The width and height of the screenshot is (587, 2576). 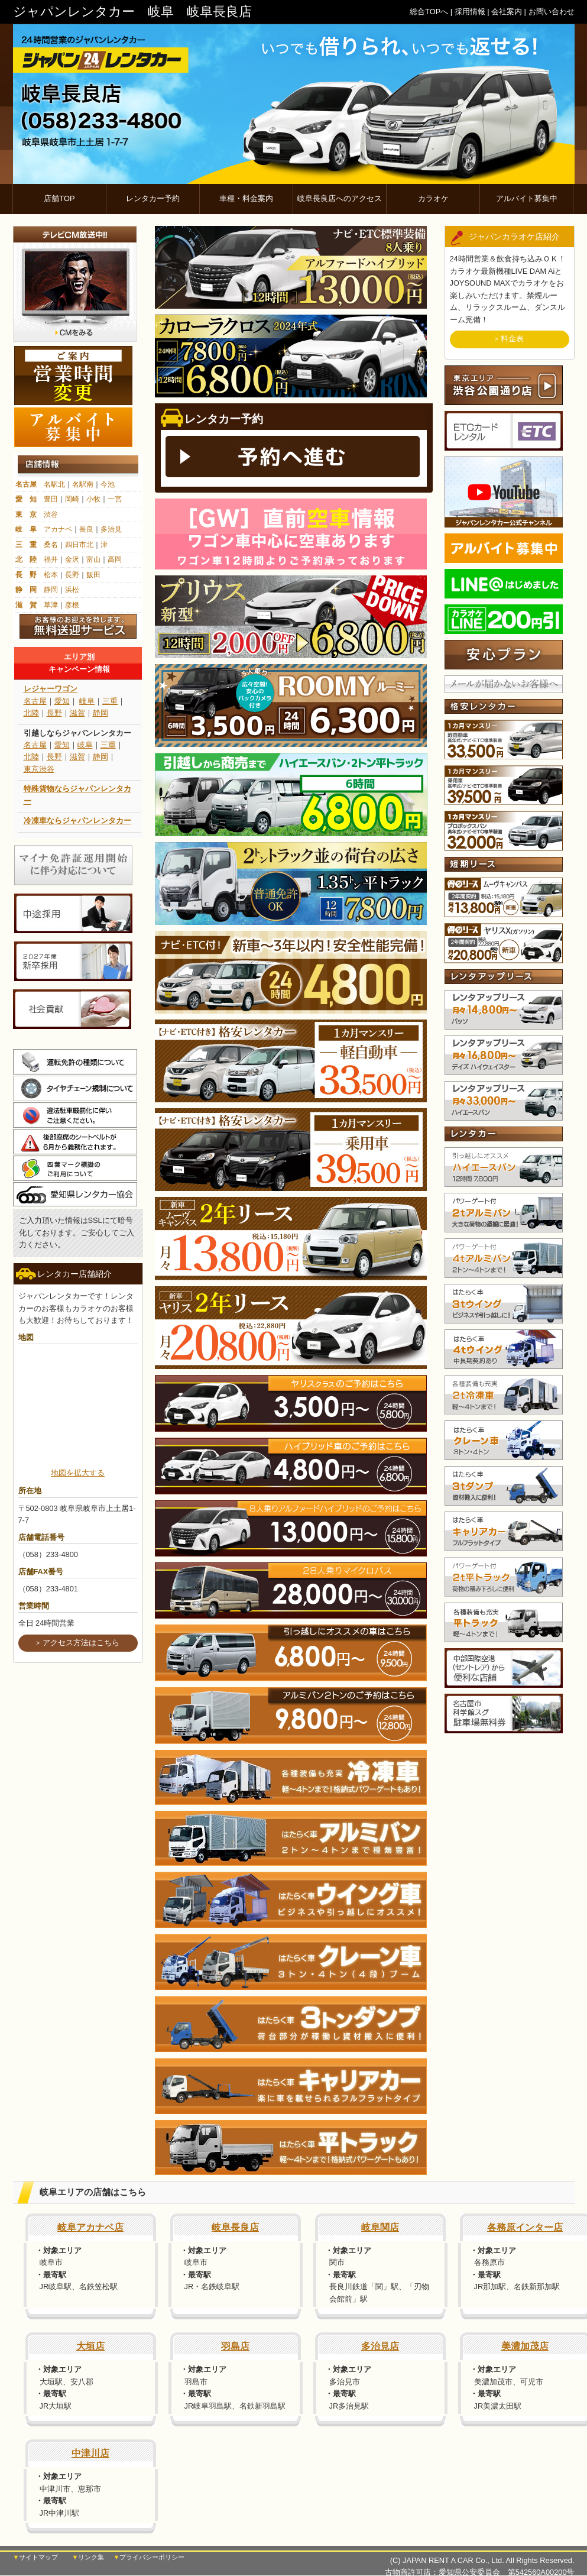 What do you see at coordinates (26, 514) in the screenshot?
I see `東 京` at bounding box center [26, 514].